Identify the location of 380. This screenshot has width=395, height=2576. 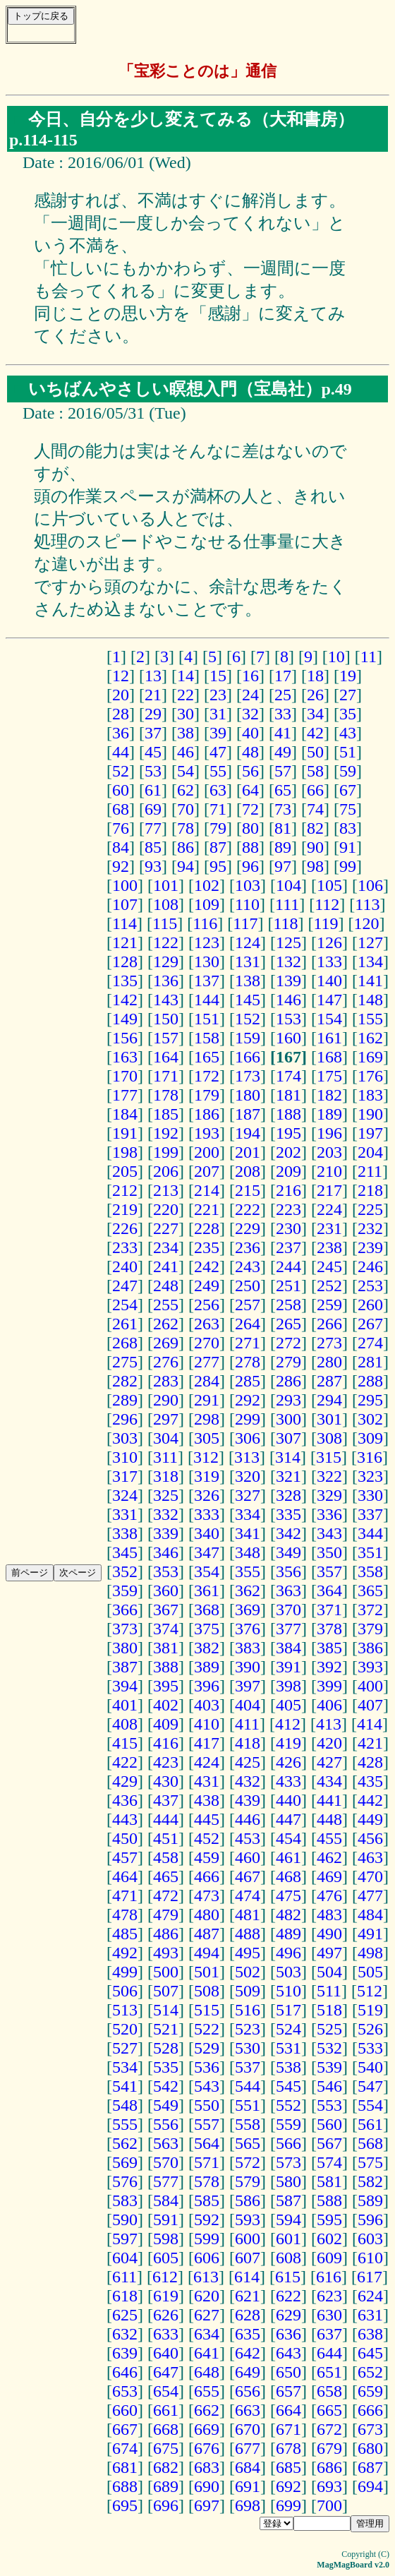
(125, 1648).